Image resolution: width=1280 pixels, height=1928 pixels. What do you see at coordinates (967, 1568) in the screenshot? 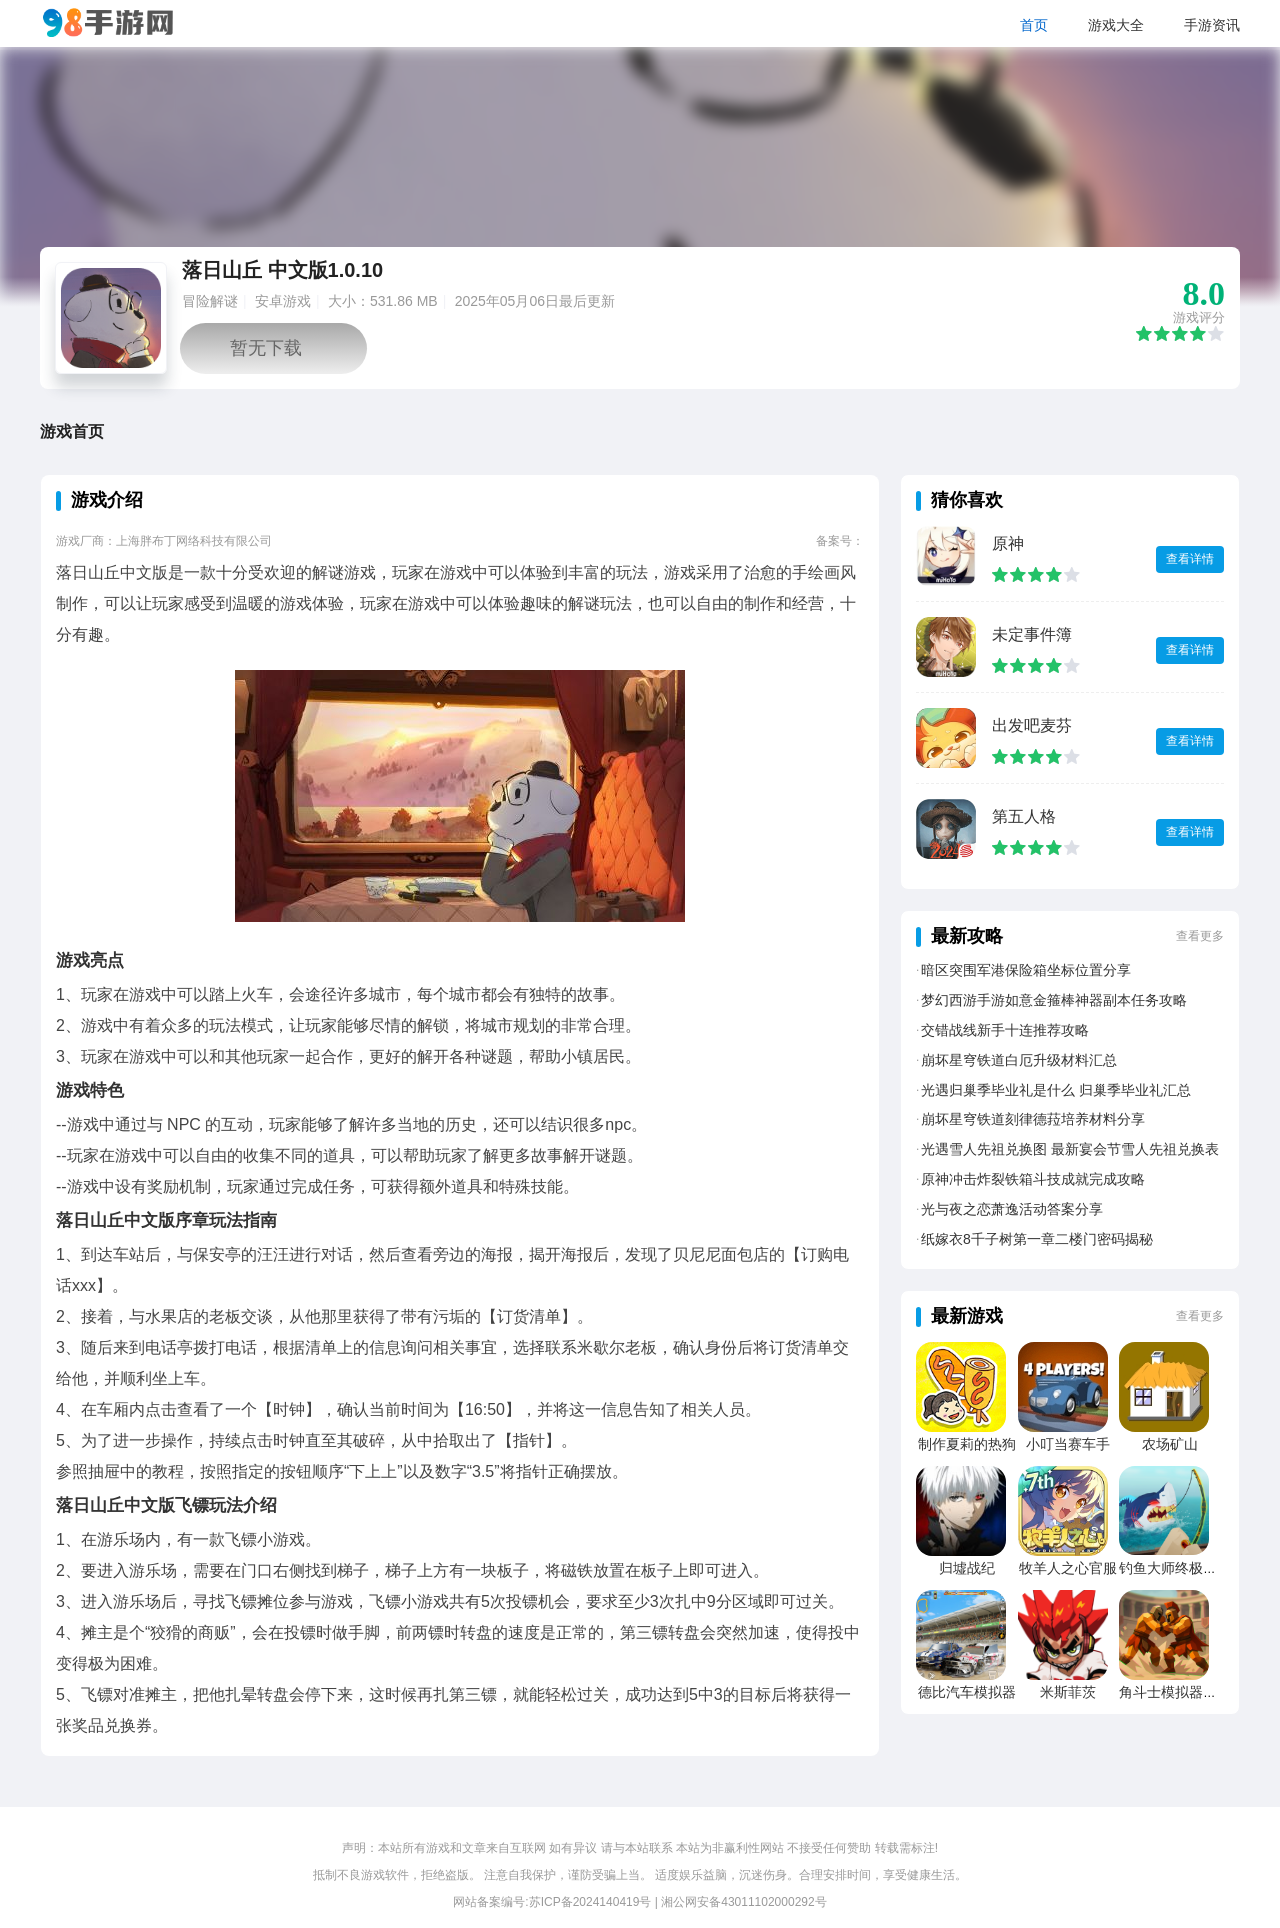
I see `归墟战纪` at bounding box center [967, 1568].